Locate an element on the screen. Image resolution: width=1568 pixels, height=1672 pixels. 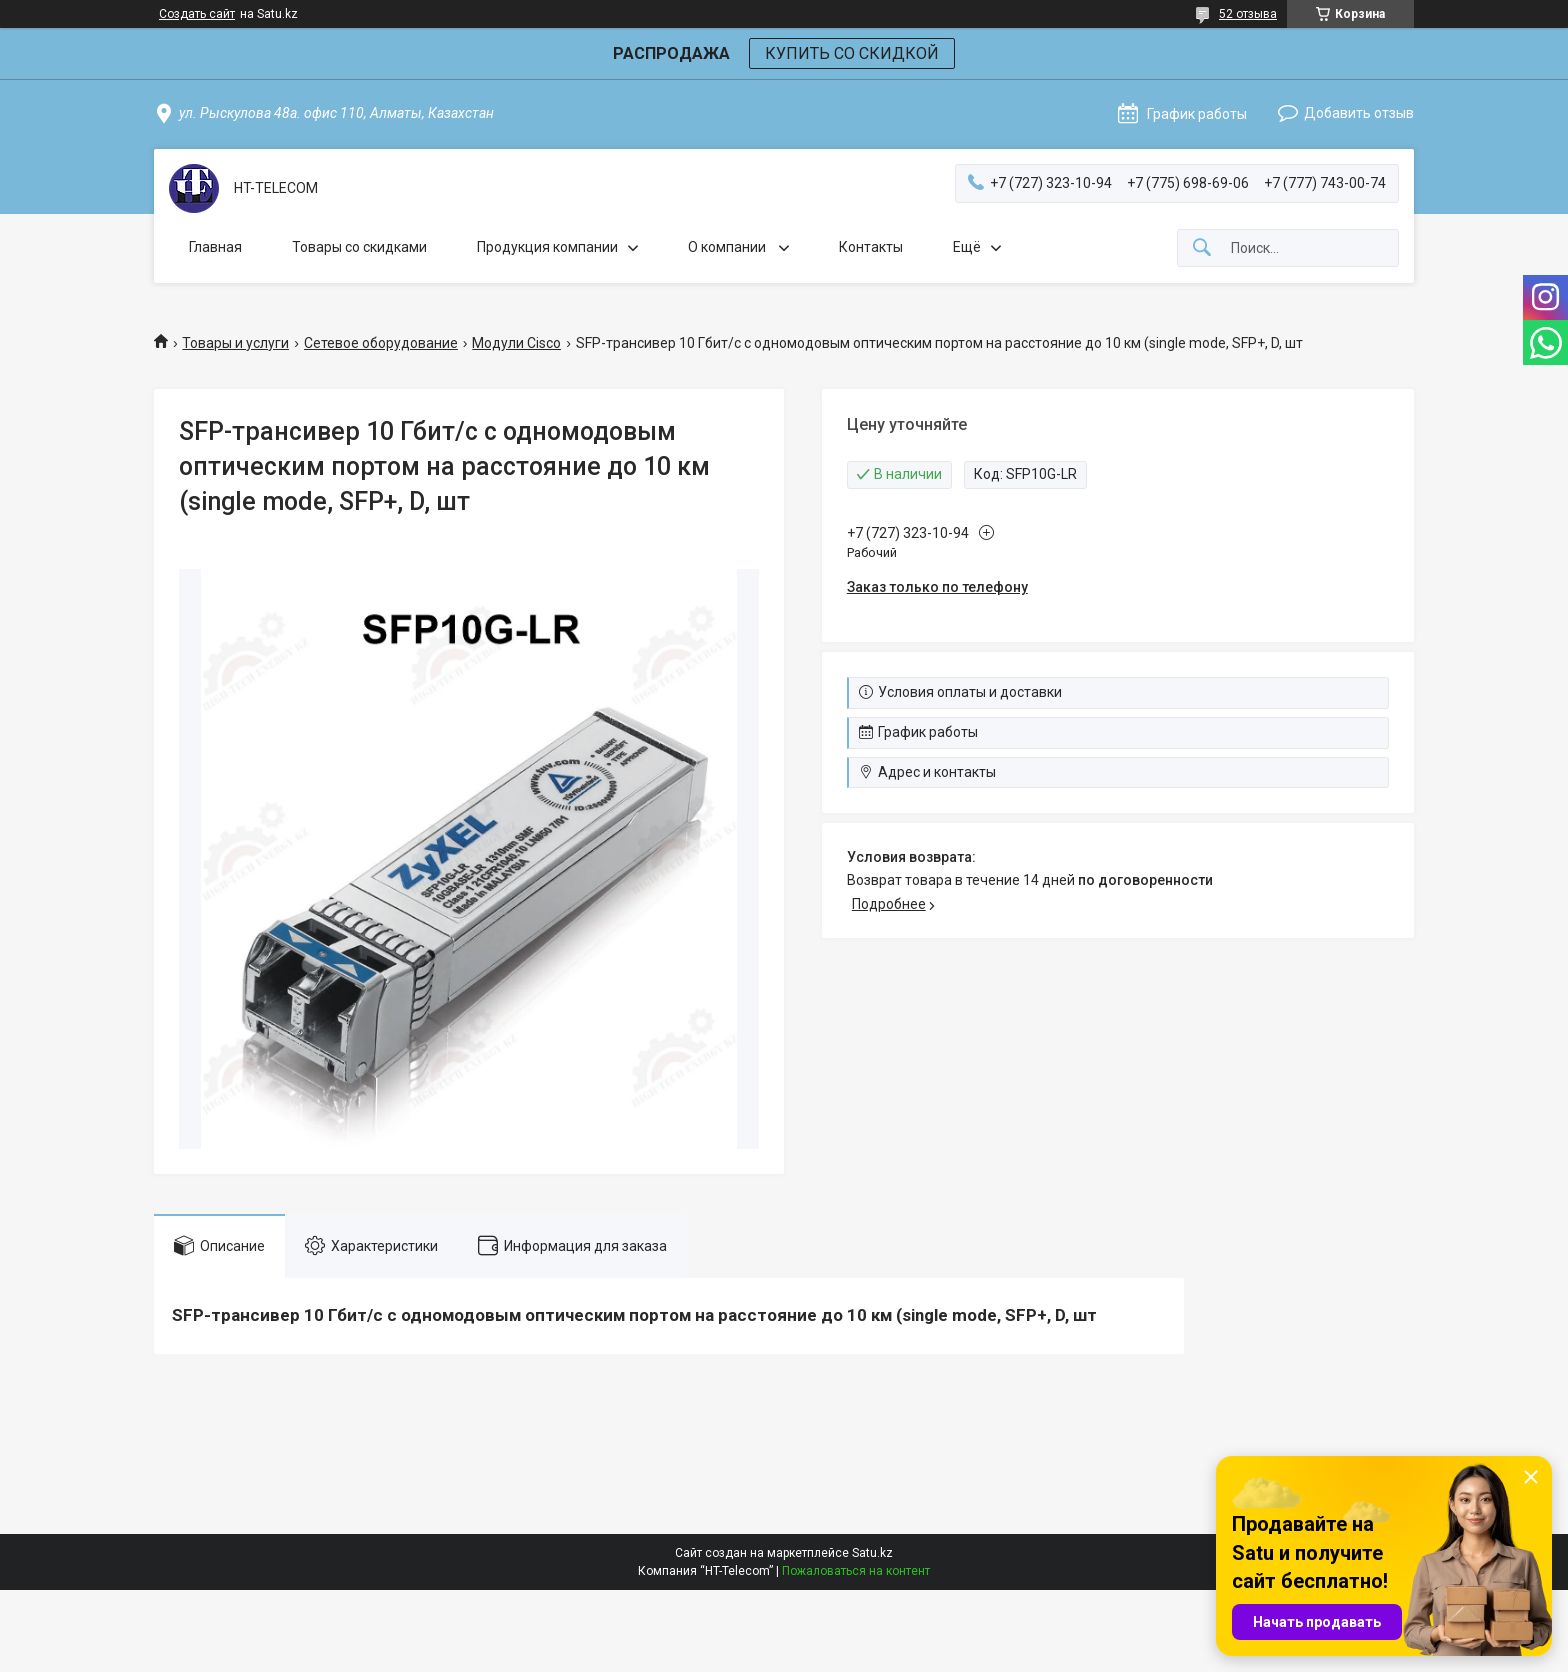
Контакты is located at coordinates (871, 247).